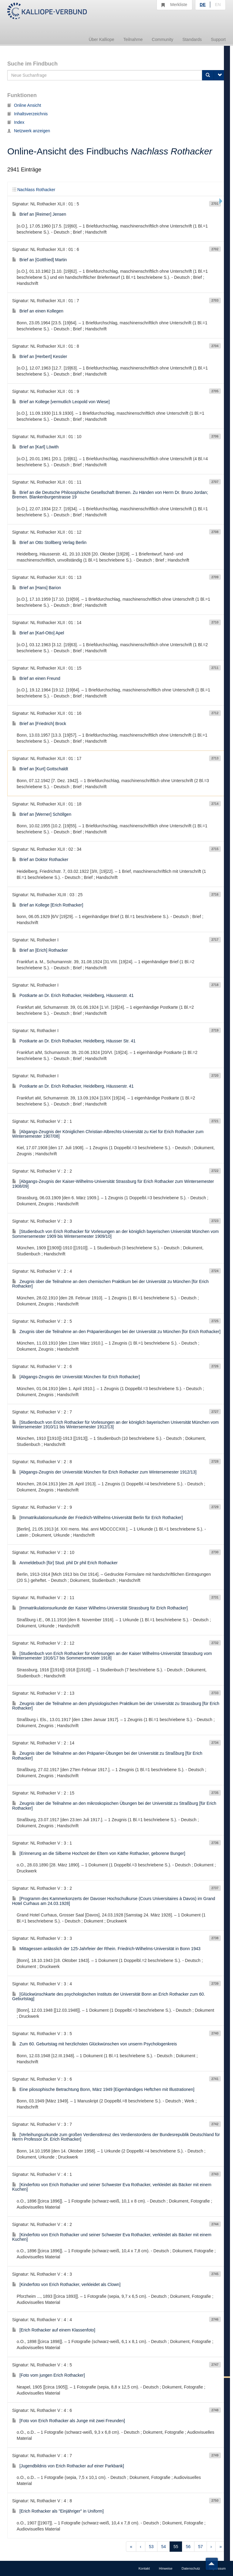  I want to click on Brief an [Herbert] Kessler, so click(39, 356).